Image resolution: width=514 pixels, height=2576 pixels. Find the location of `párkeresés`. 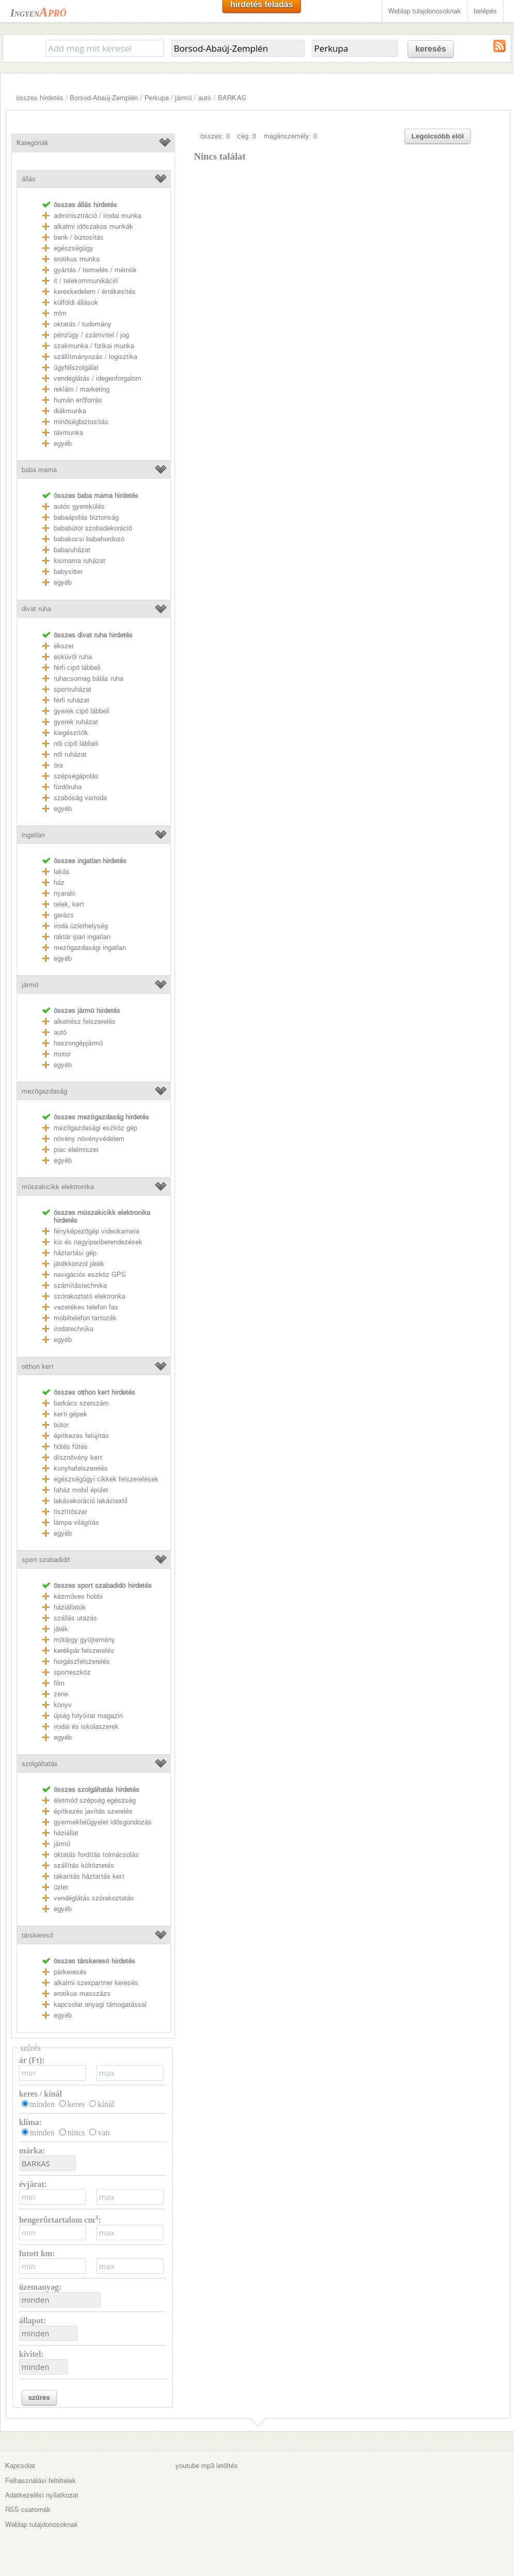

párkeresés is located at coordinates (70, 1972).